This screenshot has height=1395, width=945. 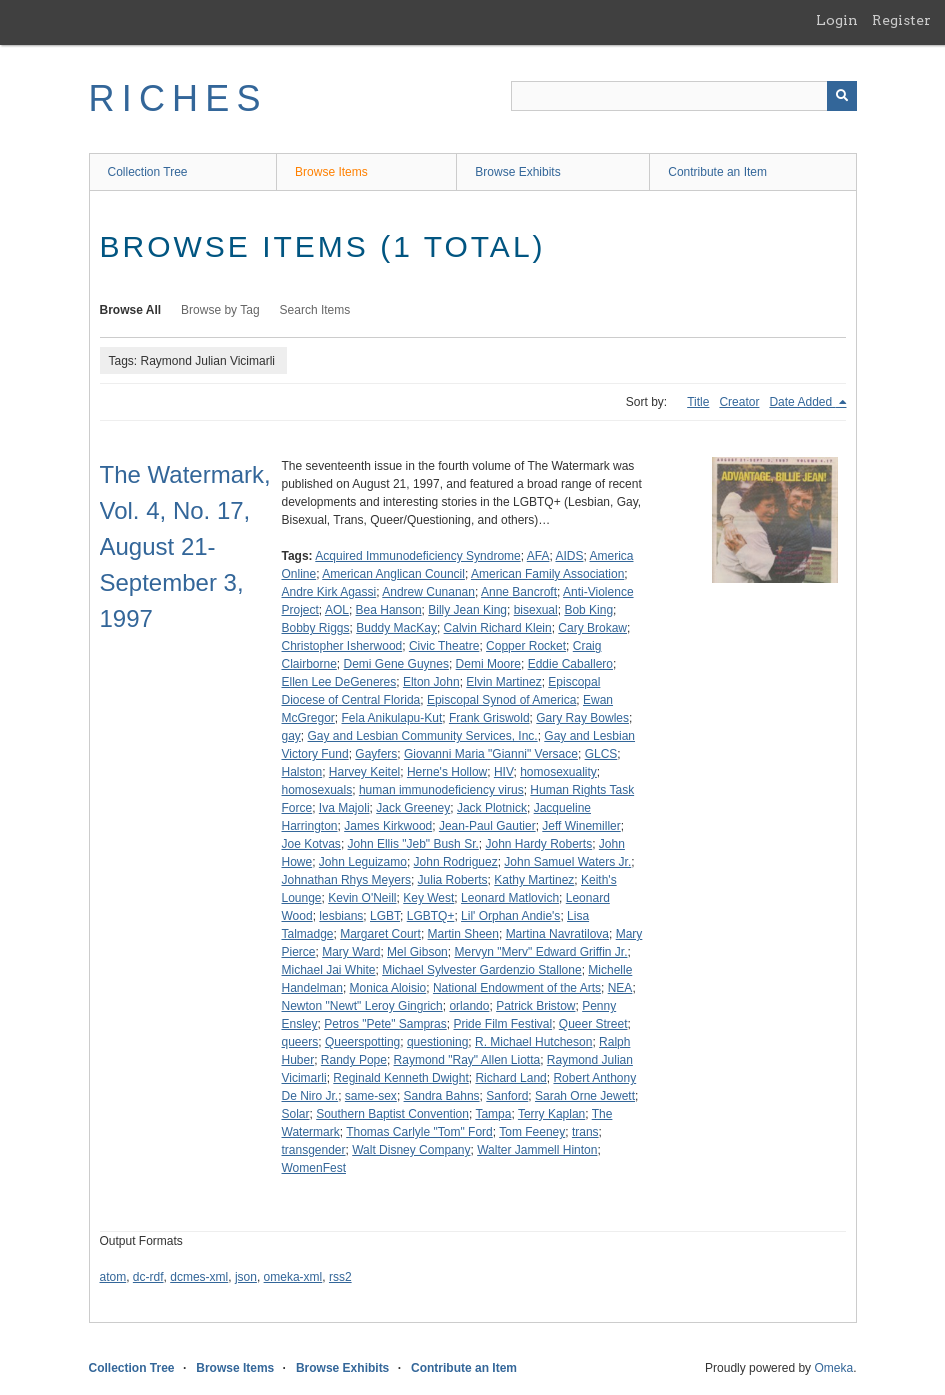 What do you see at coordinates (396, 664) in the screenshot?
I see `Demi Gene Guynes` at bounding box center [396, 664].